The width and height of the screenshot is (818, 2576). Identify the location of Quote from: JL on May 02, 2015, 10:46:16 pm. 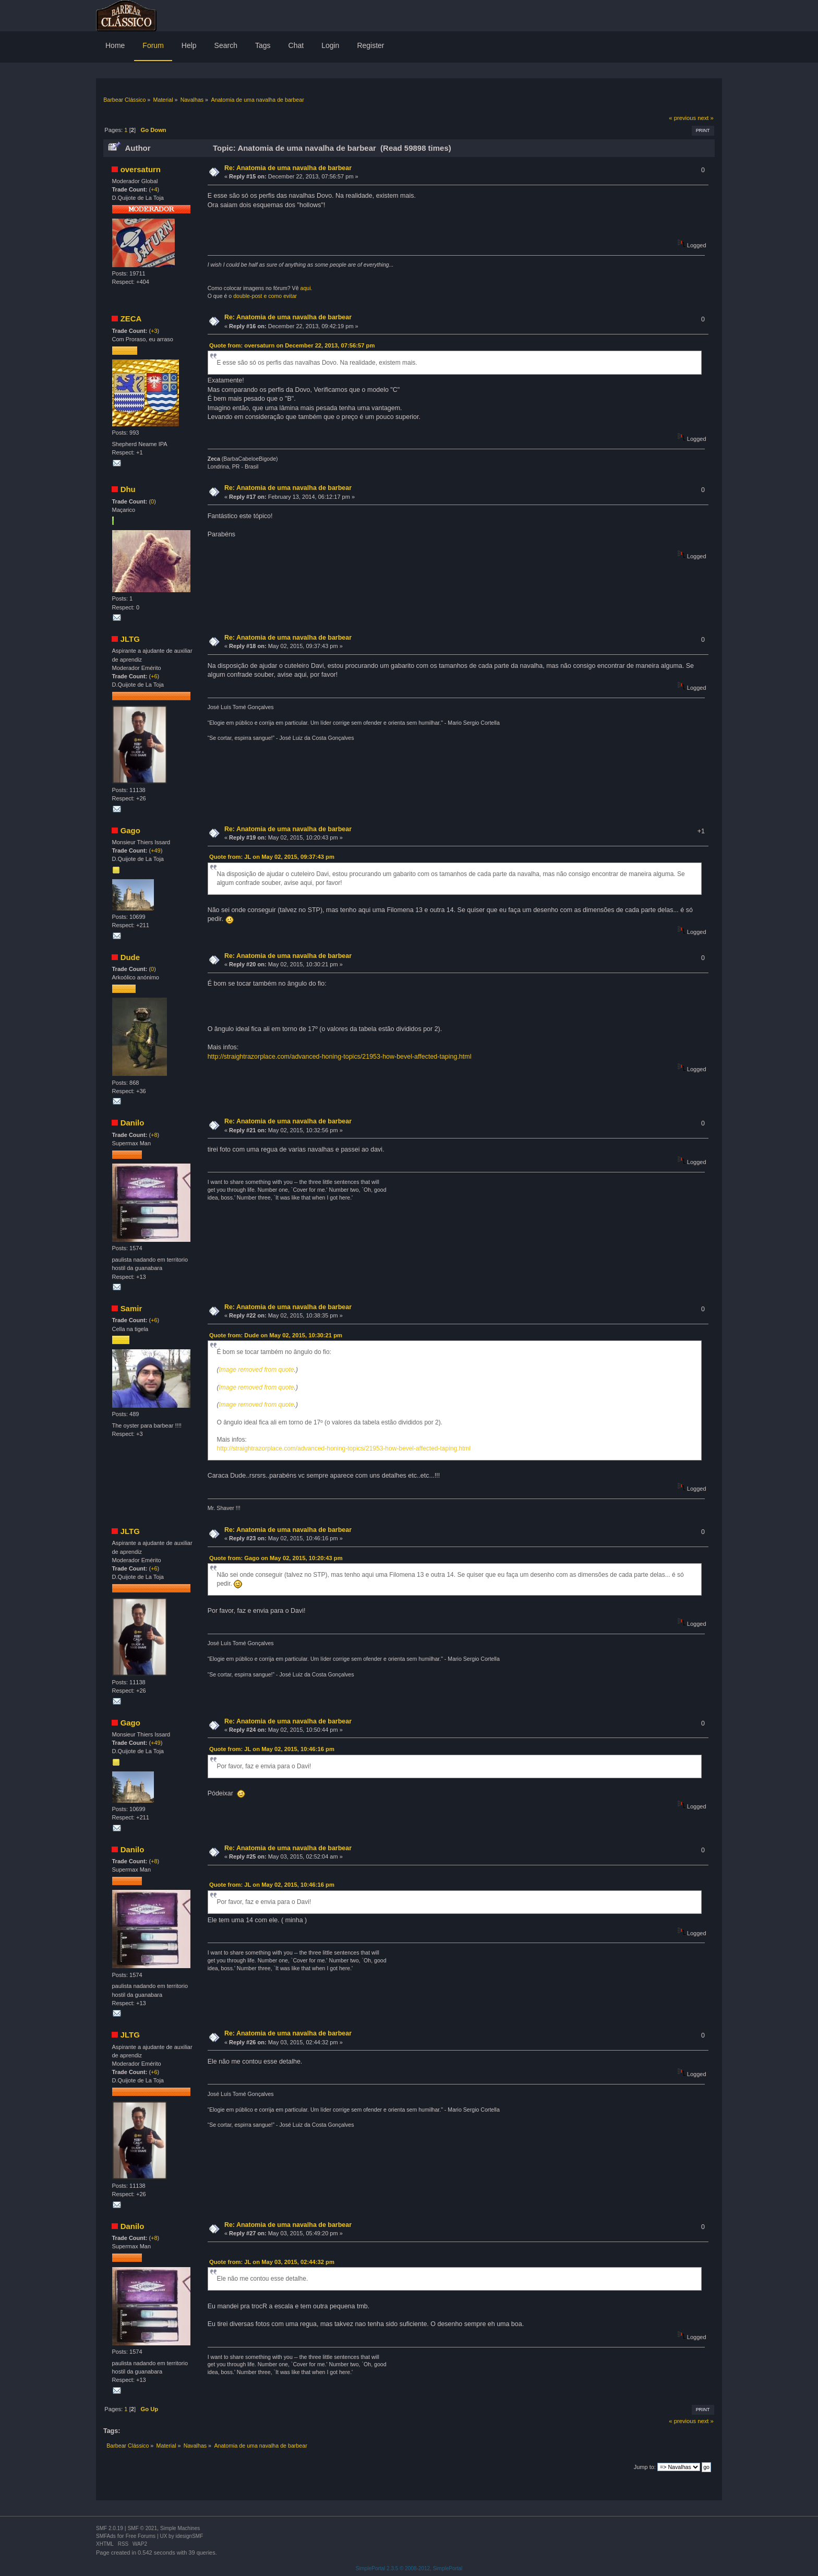
(271, 1749).